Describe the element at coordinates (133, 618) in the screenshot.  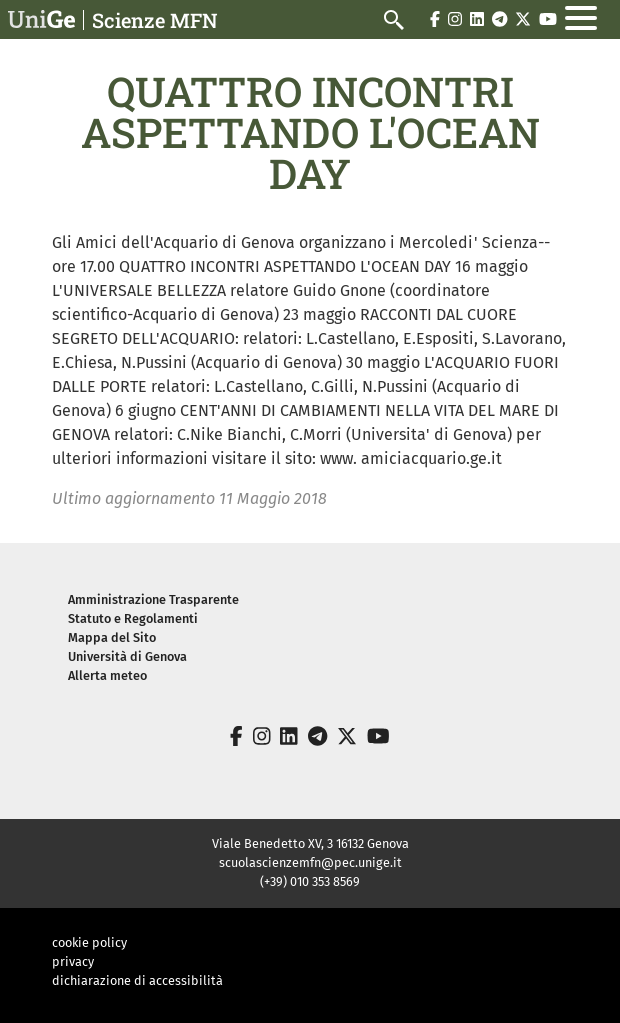
I see `Statuto e Regolamenti` at that location.